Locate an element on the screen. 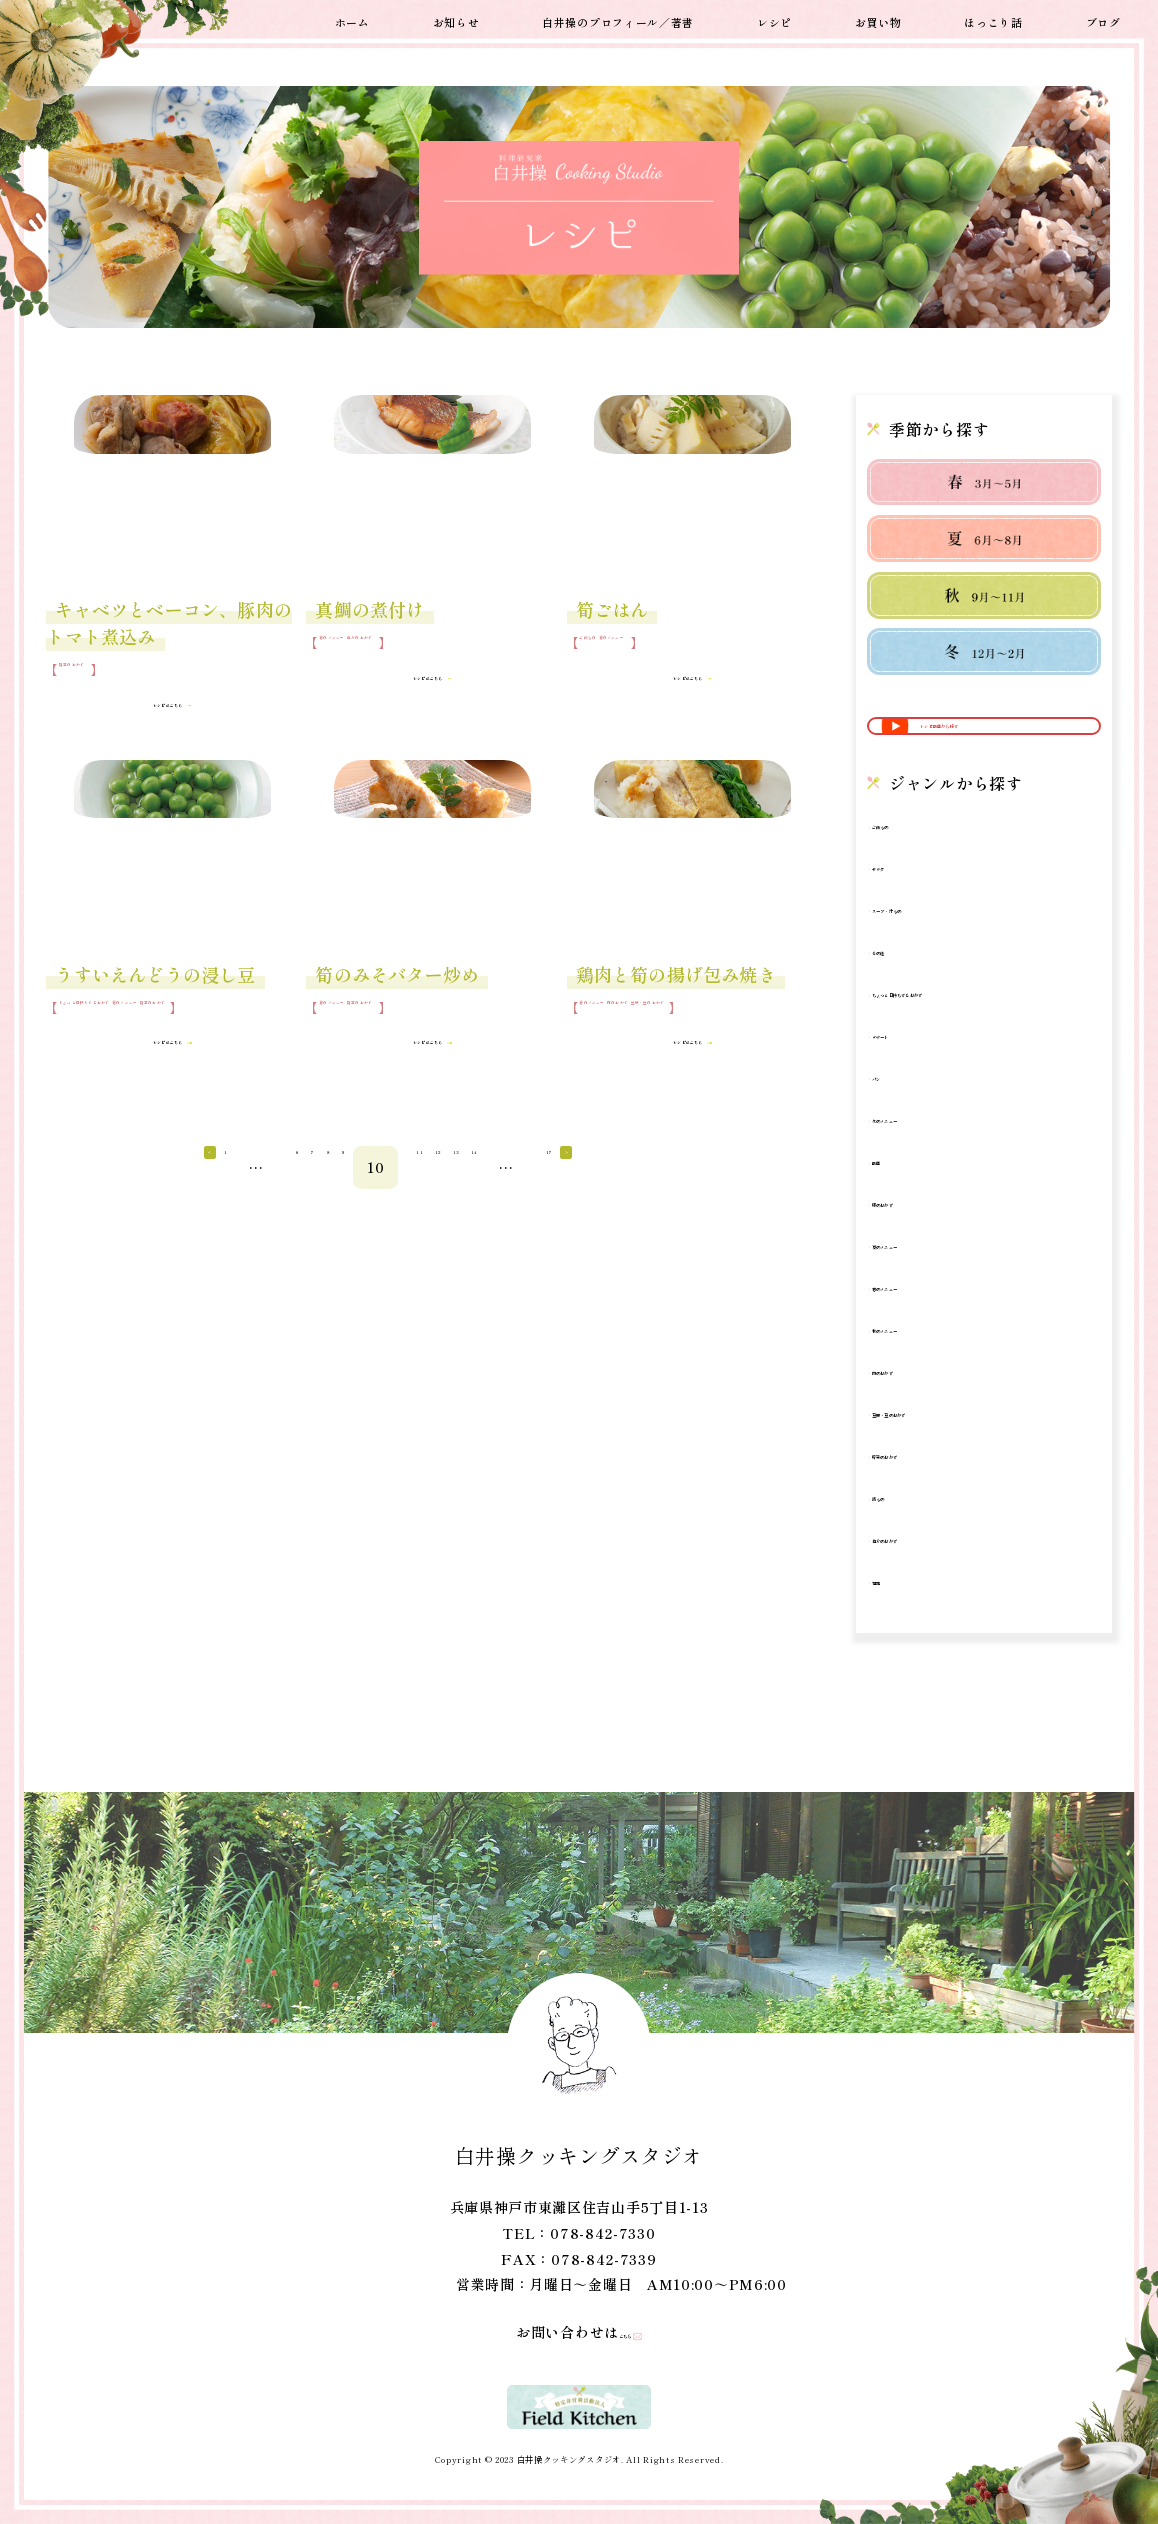 This screenshot has height=2524, width=1158. パン is located at coordinates (898, 1110).